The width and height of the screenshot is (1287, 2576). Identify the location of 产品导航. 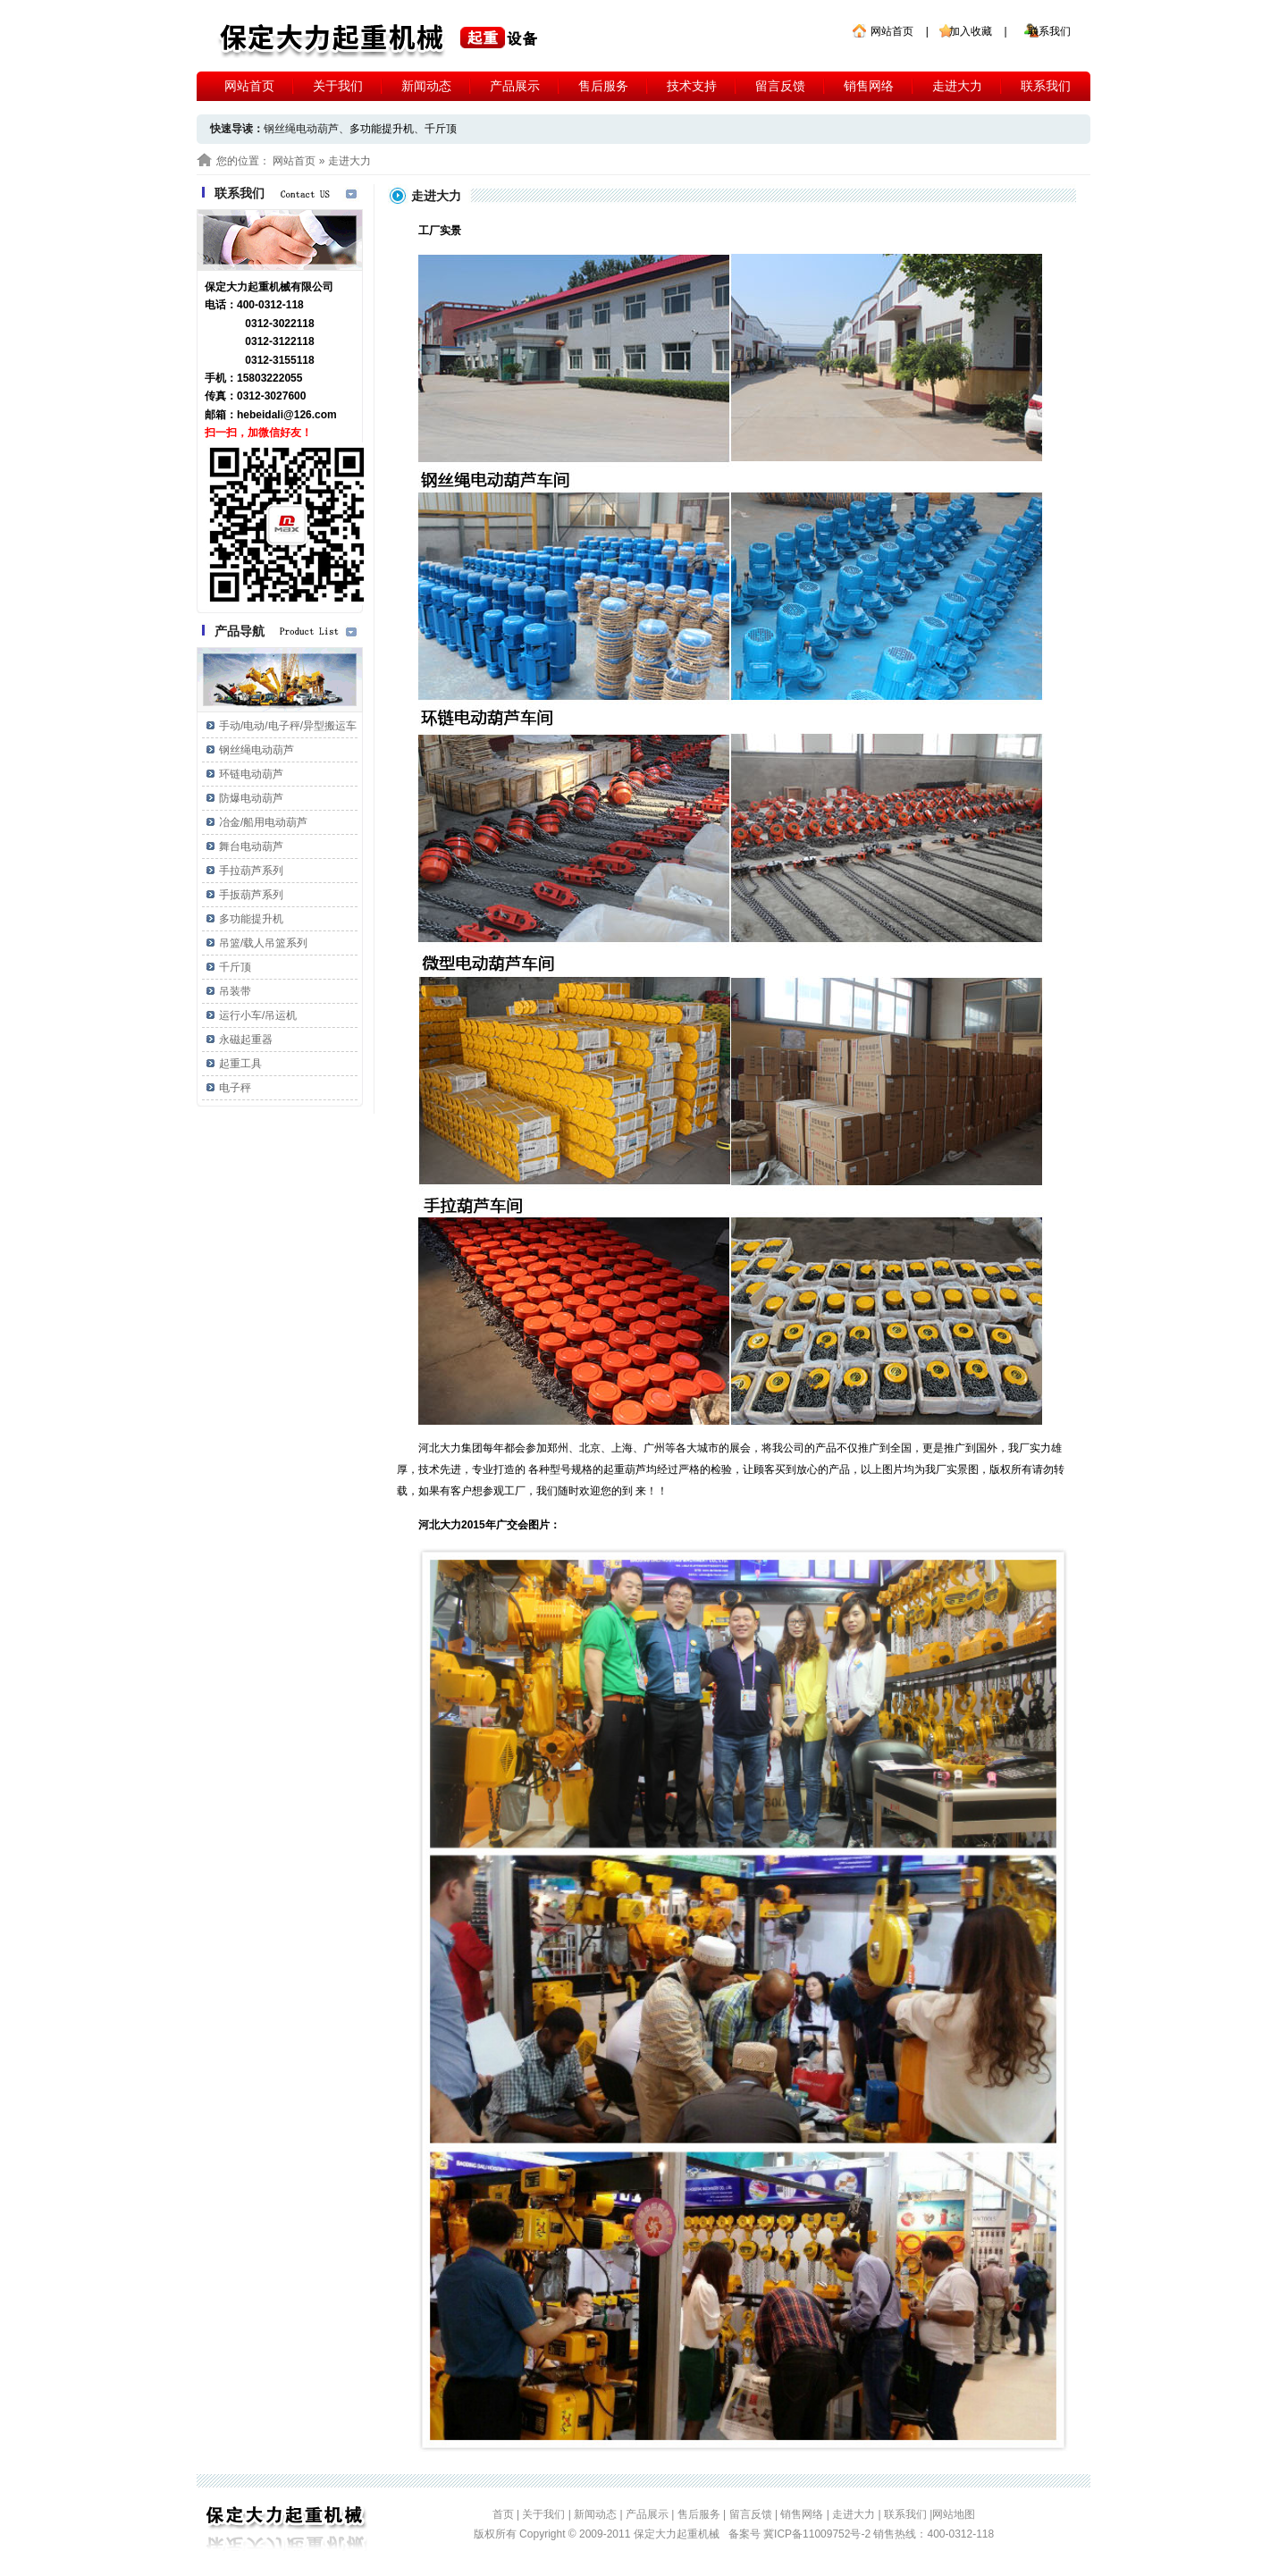
(239, 631).